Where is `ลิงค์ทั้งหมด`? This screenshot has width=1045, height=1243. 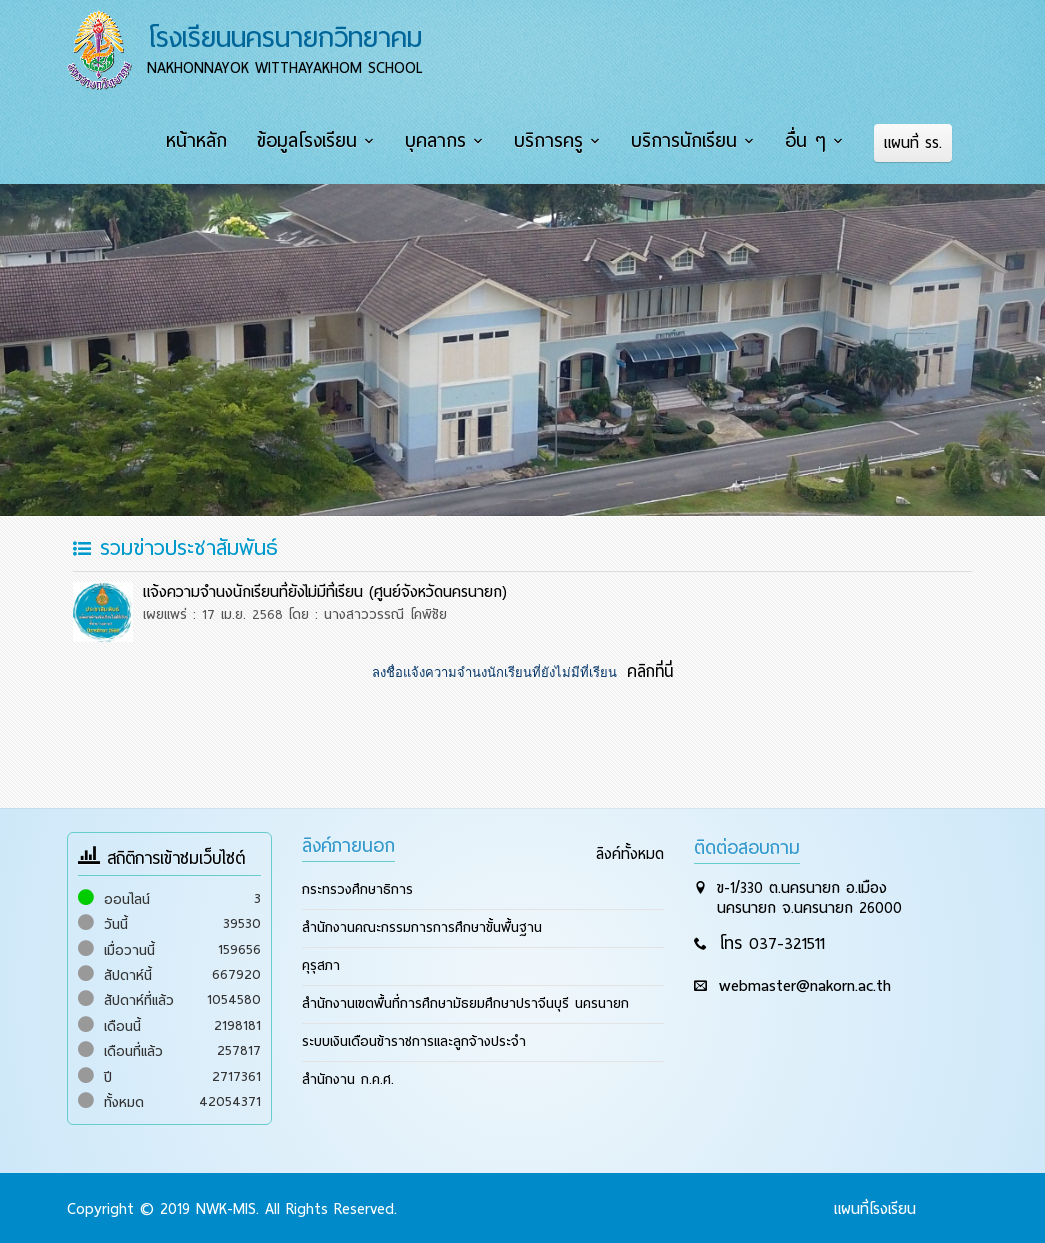 ลิงค์ทั้งหมด is located at coordinates (630, 852).